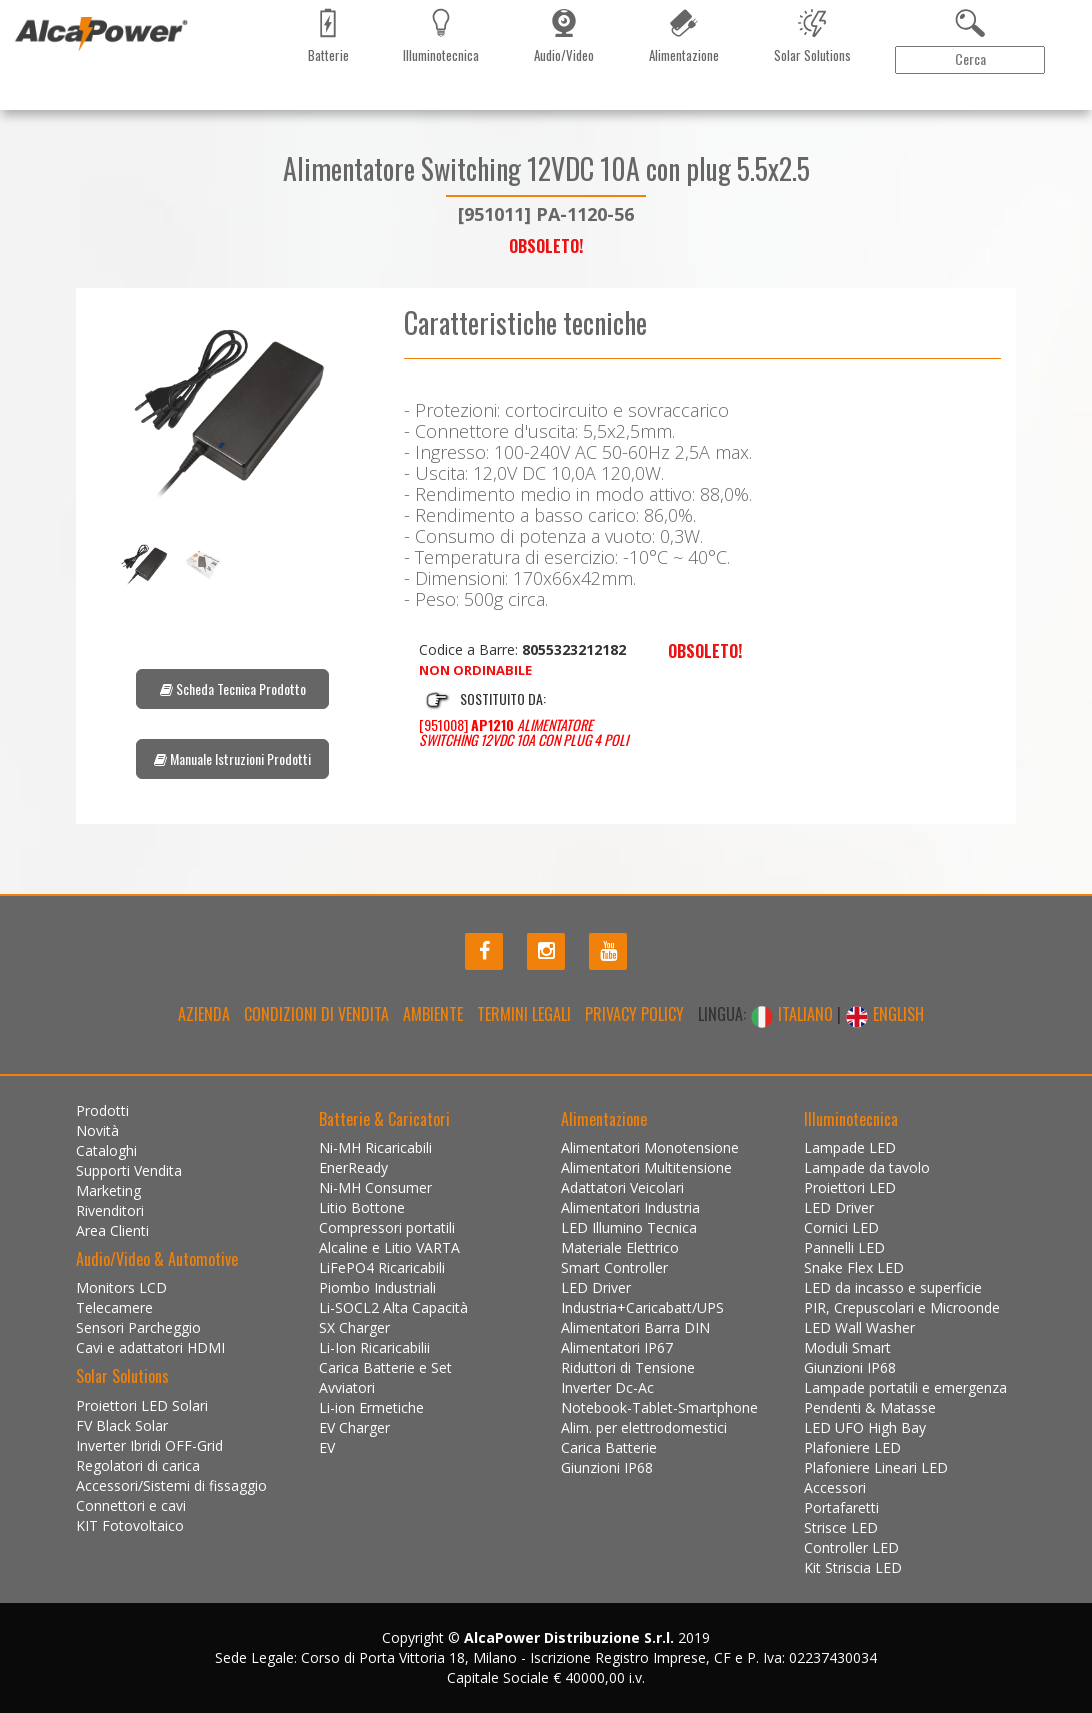  I want to click on Strisce LED, so click(841, 1527).